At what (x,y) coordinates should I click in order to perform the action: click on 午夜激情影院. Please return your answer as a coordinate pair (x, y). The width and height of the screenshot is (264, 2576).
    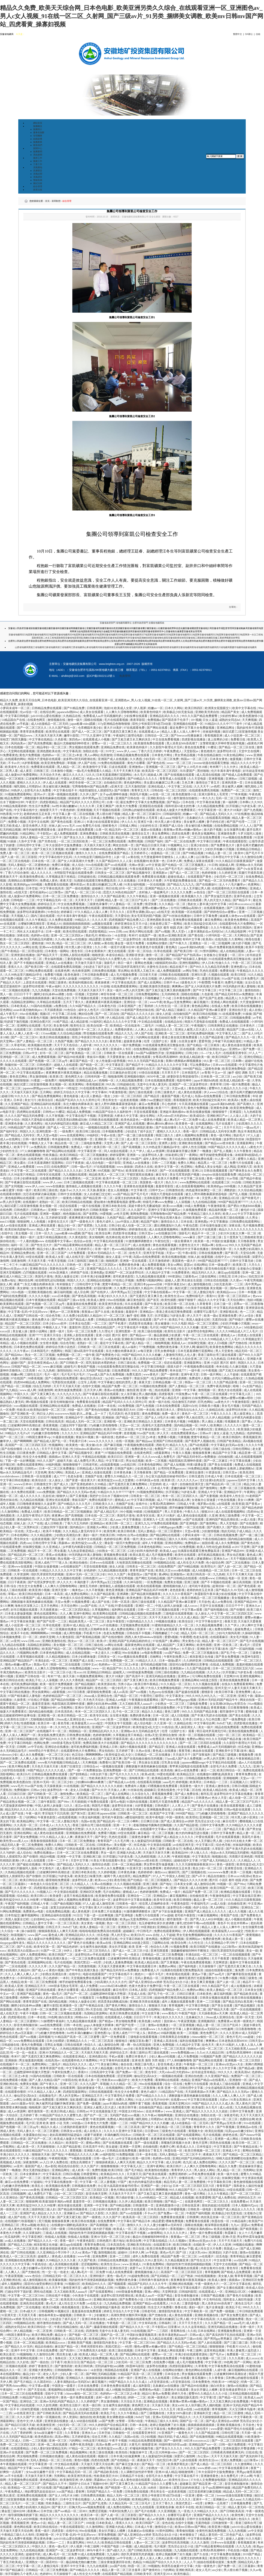
    Looking at the image, I should click on (241, 1401).